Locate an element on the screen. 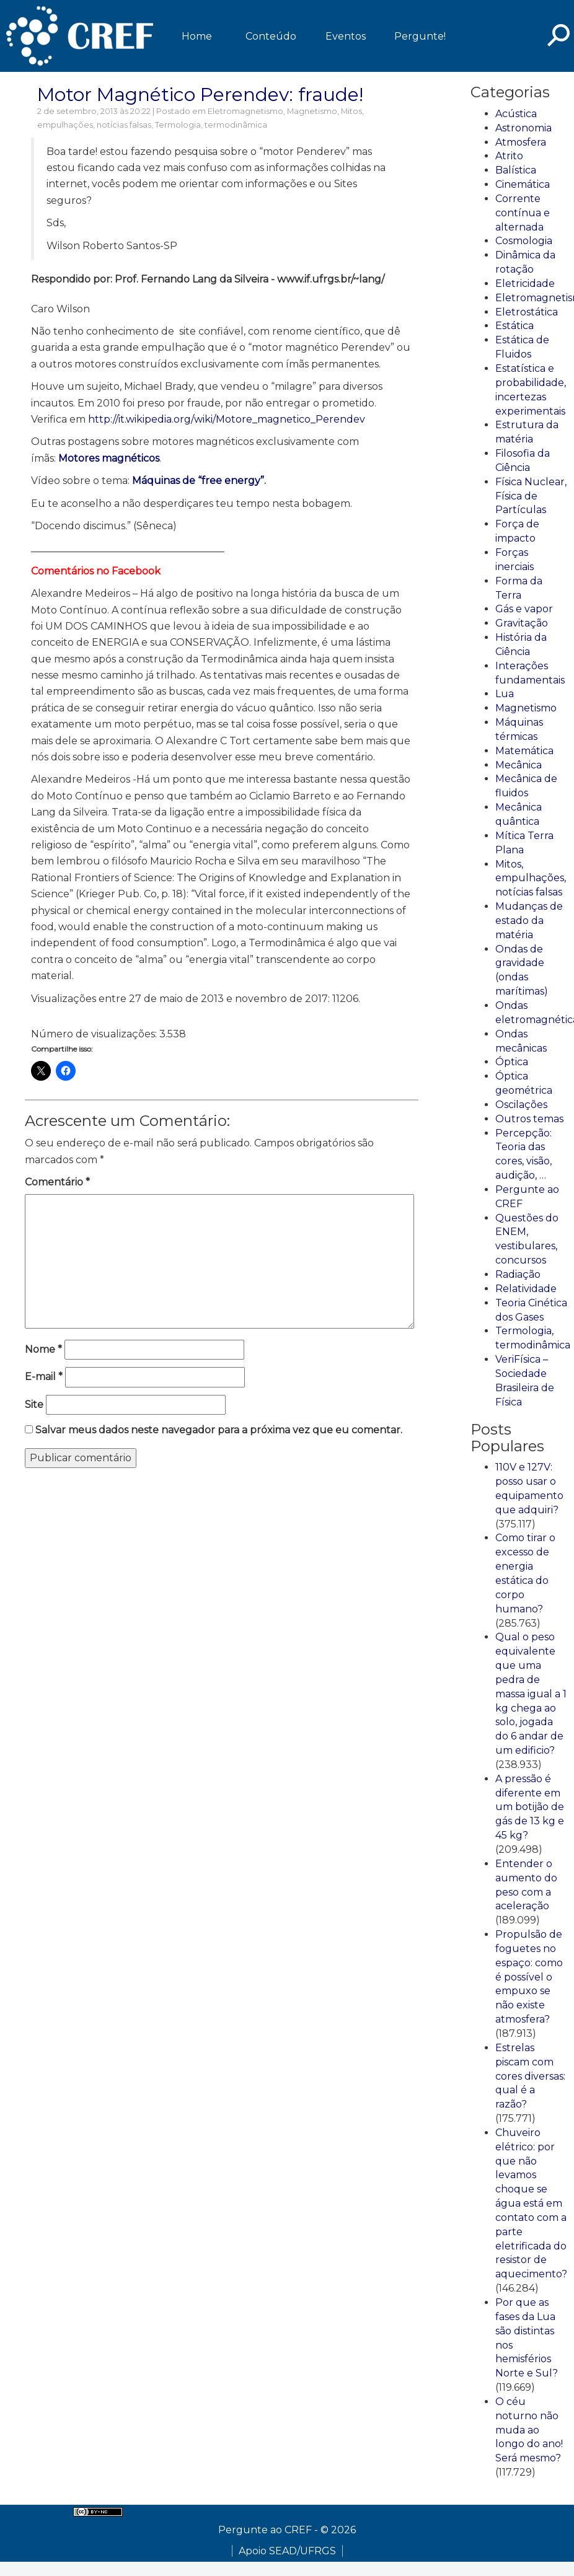 The height and width of the screenshot is (2576, 574). Estrelas piscam com cores diversas: qual é a razão? is located at coordinates (530, 2076).